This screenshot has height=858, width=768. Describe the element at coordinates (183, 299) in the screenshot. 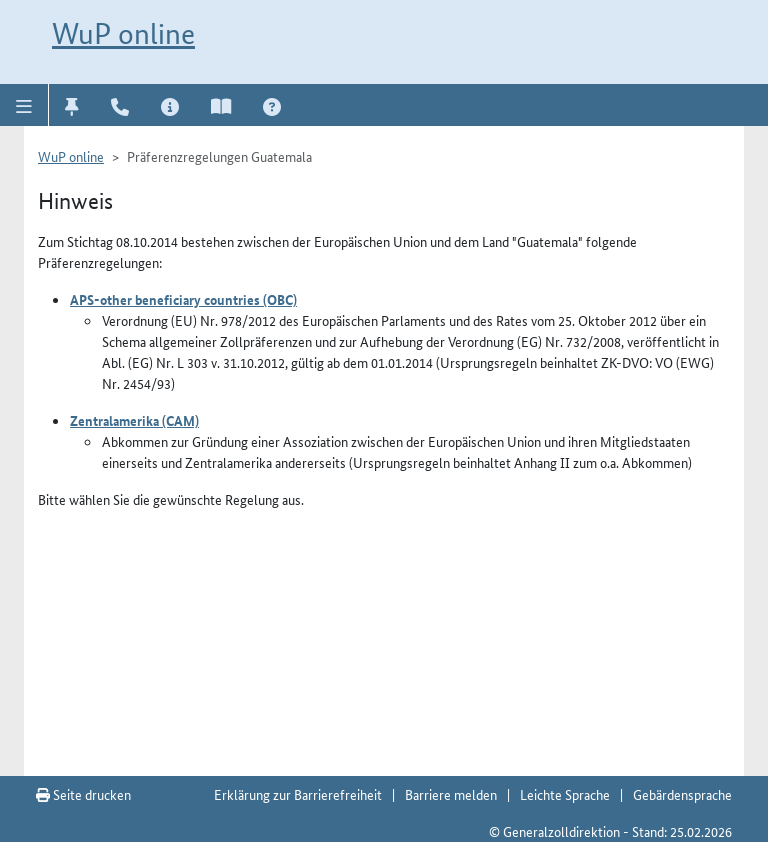

I see `APS-other beneficiary countries (OBC)` at that location.